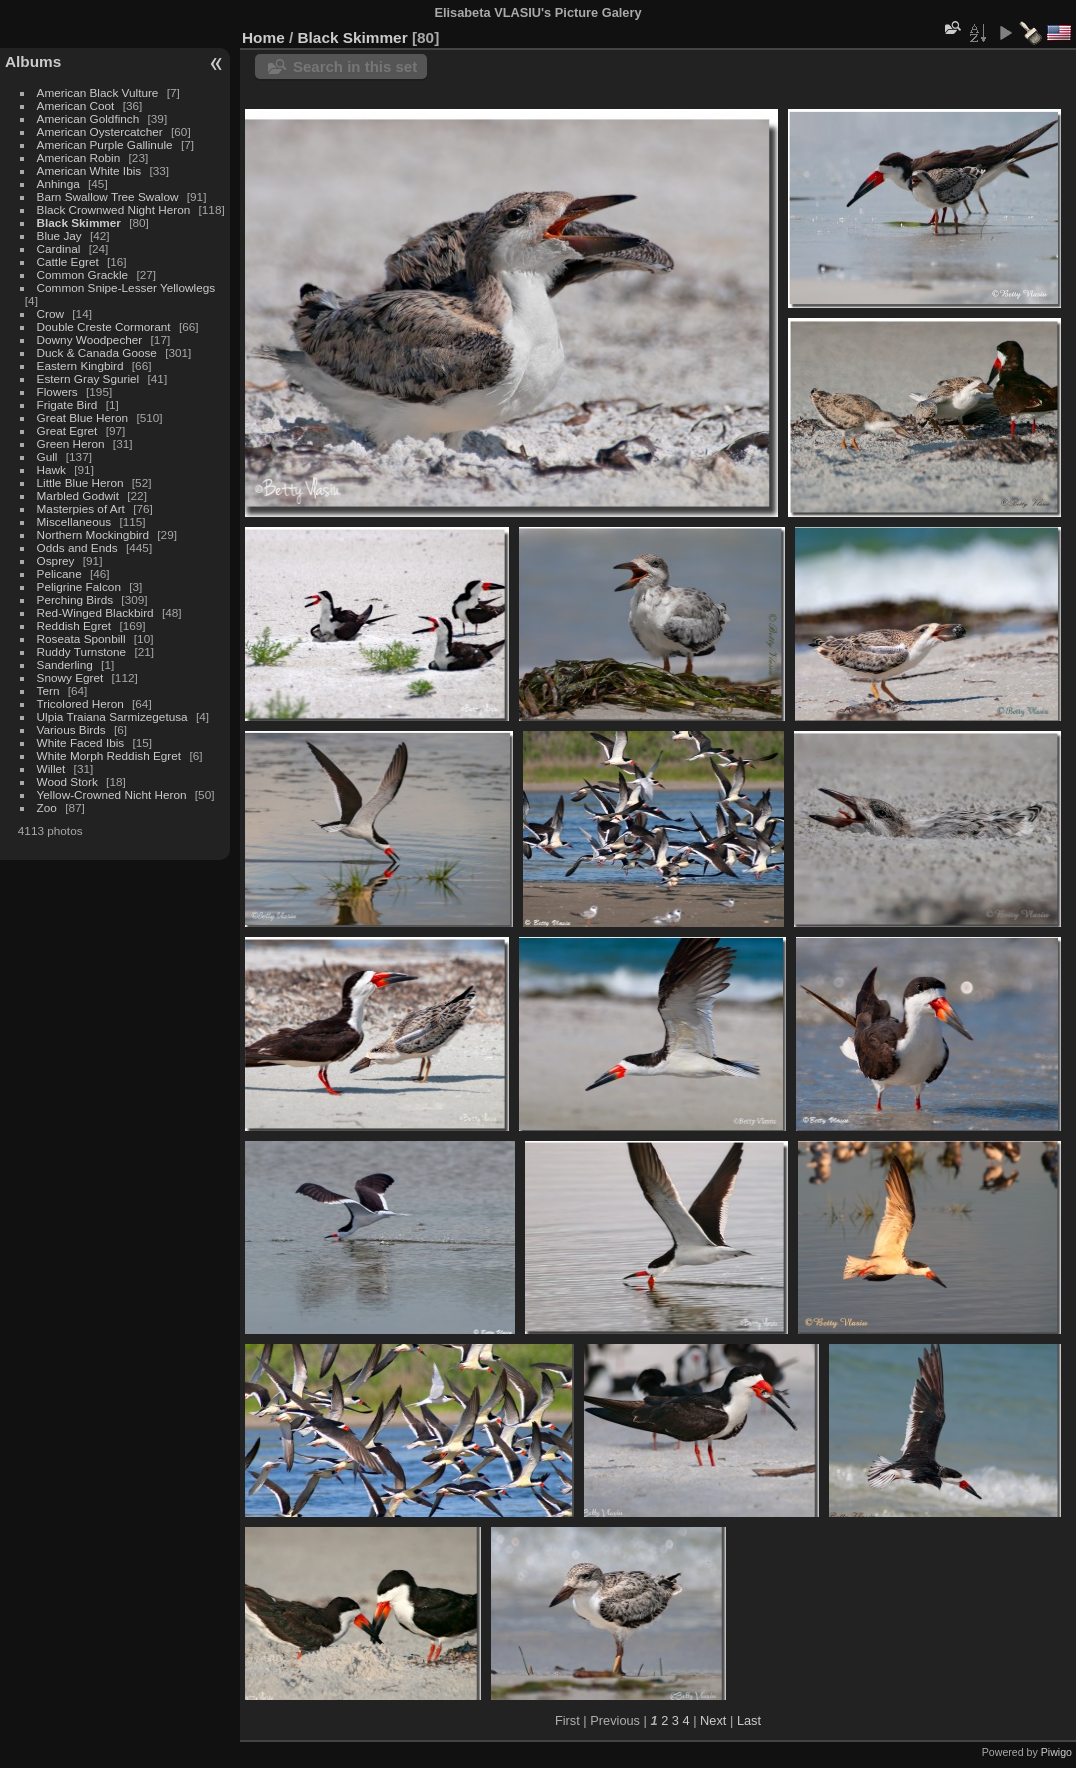 Image resolution: width=1076 pixels, height=1768 pixels. What do you see at coordinates (57, 391) in the screenshot?
I see `Flowers` at bounding box center [57, 391].